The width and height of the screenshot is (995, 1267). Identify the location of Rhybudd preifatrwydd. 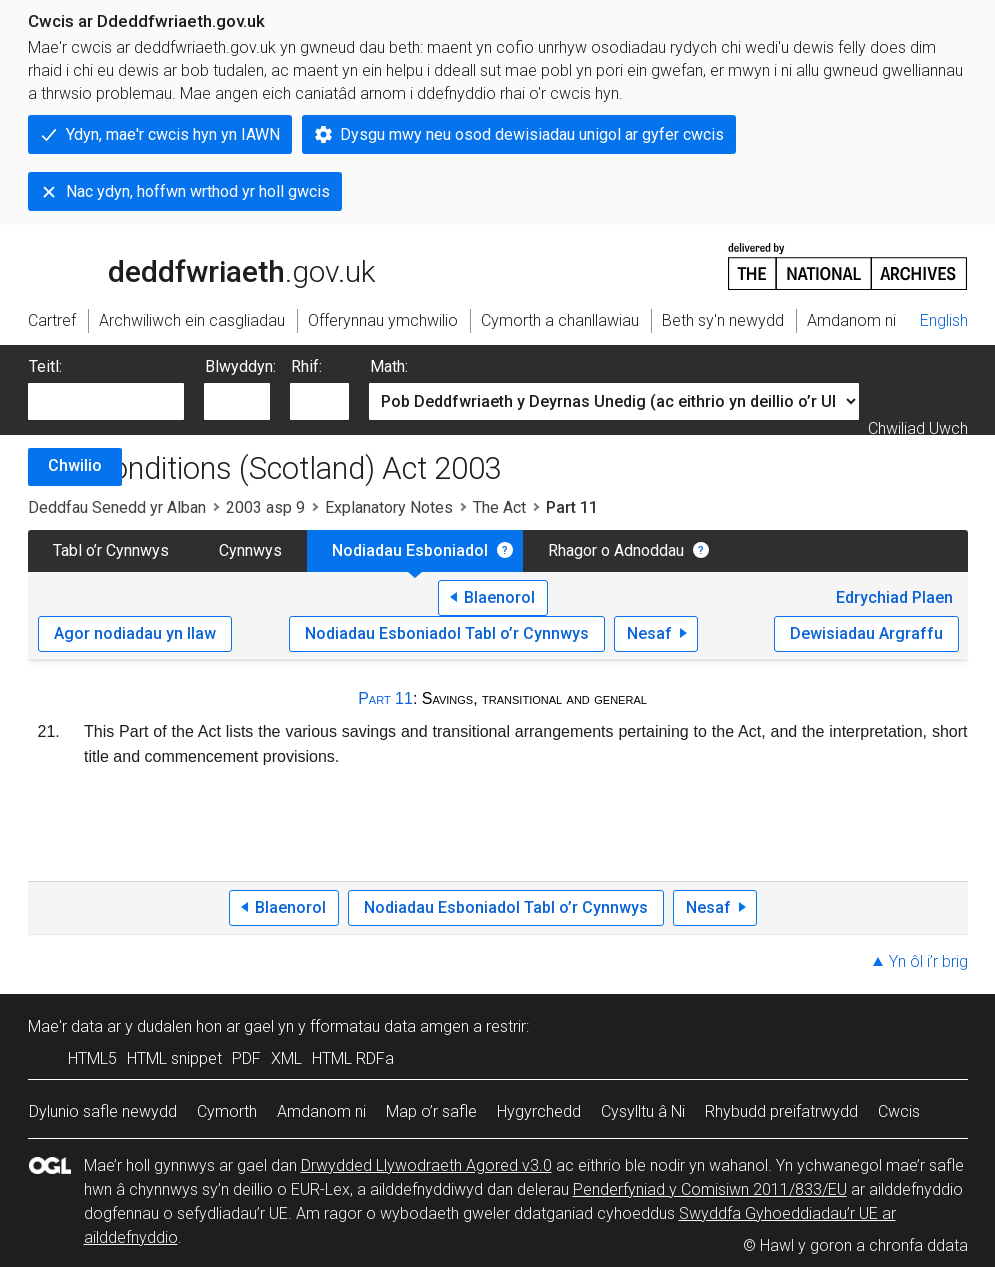
(781, 1111).